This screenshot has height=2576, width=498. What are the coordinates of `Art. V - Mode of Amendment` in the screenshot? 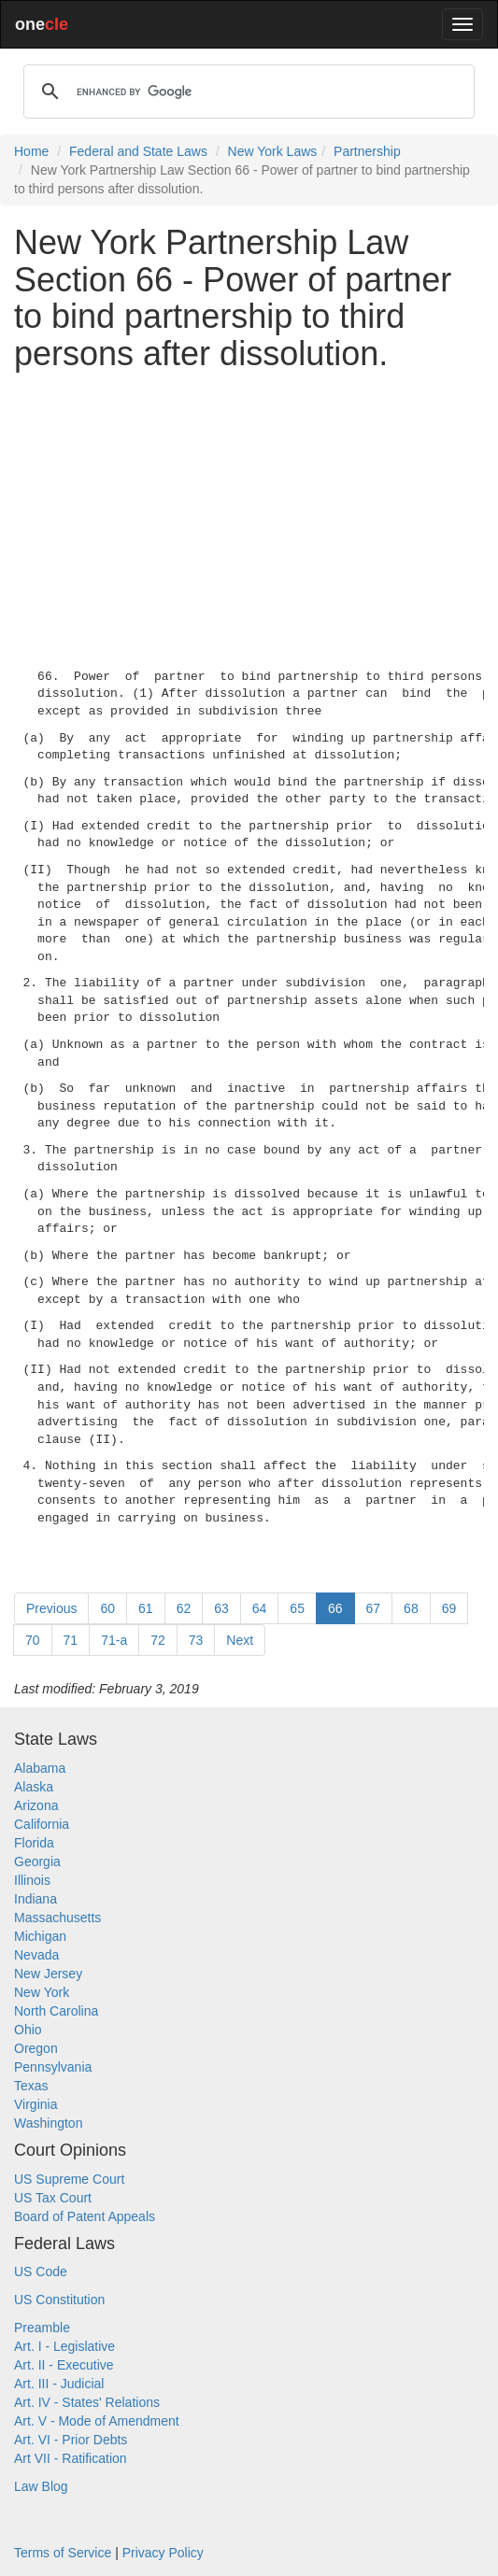 It's located at (96, 2420).